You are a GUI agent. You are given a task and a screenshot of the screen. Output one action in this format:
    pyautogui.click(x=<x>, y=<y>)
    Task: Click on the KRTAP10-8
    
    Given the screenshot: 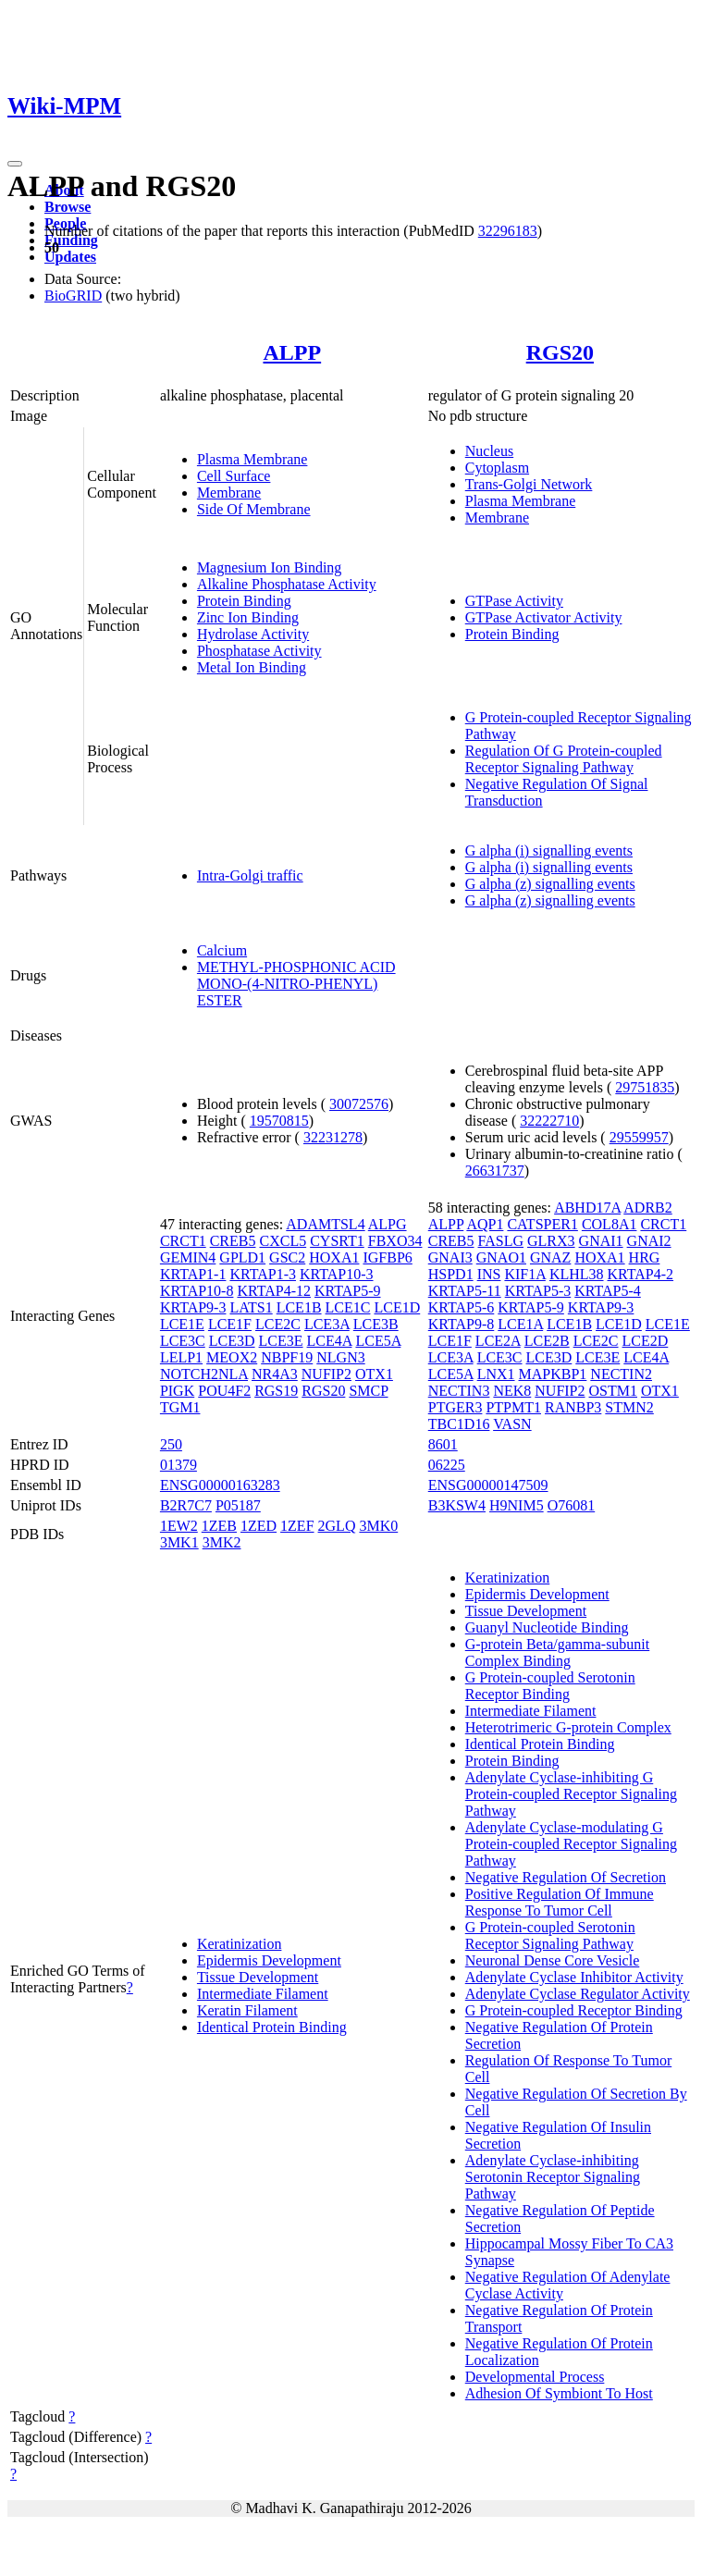 What is the action you would take?
    pyautogui.click(x=197, y=1291)
    